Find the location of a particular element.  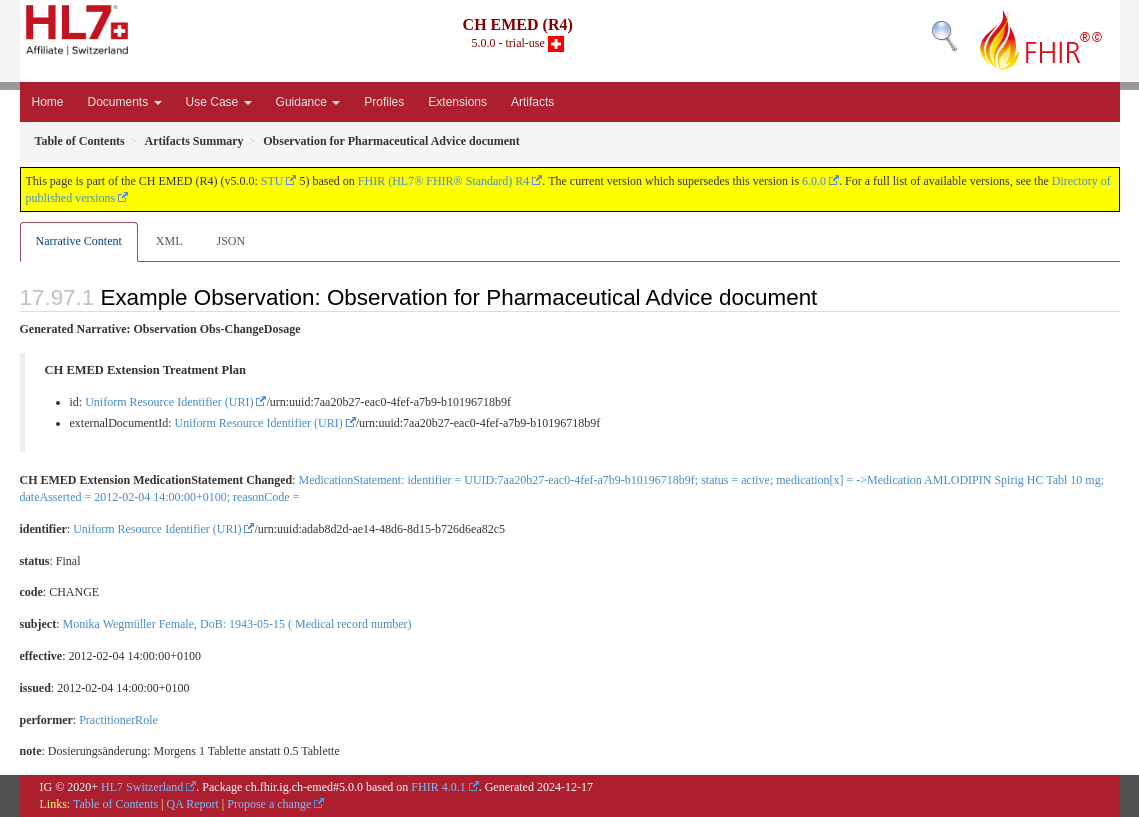

Table of Contents is located at coordinates (115, 804).